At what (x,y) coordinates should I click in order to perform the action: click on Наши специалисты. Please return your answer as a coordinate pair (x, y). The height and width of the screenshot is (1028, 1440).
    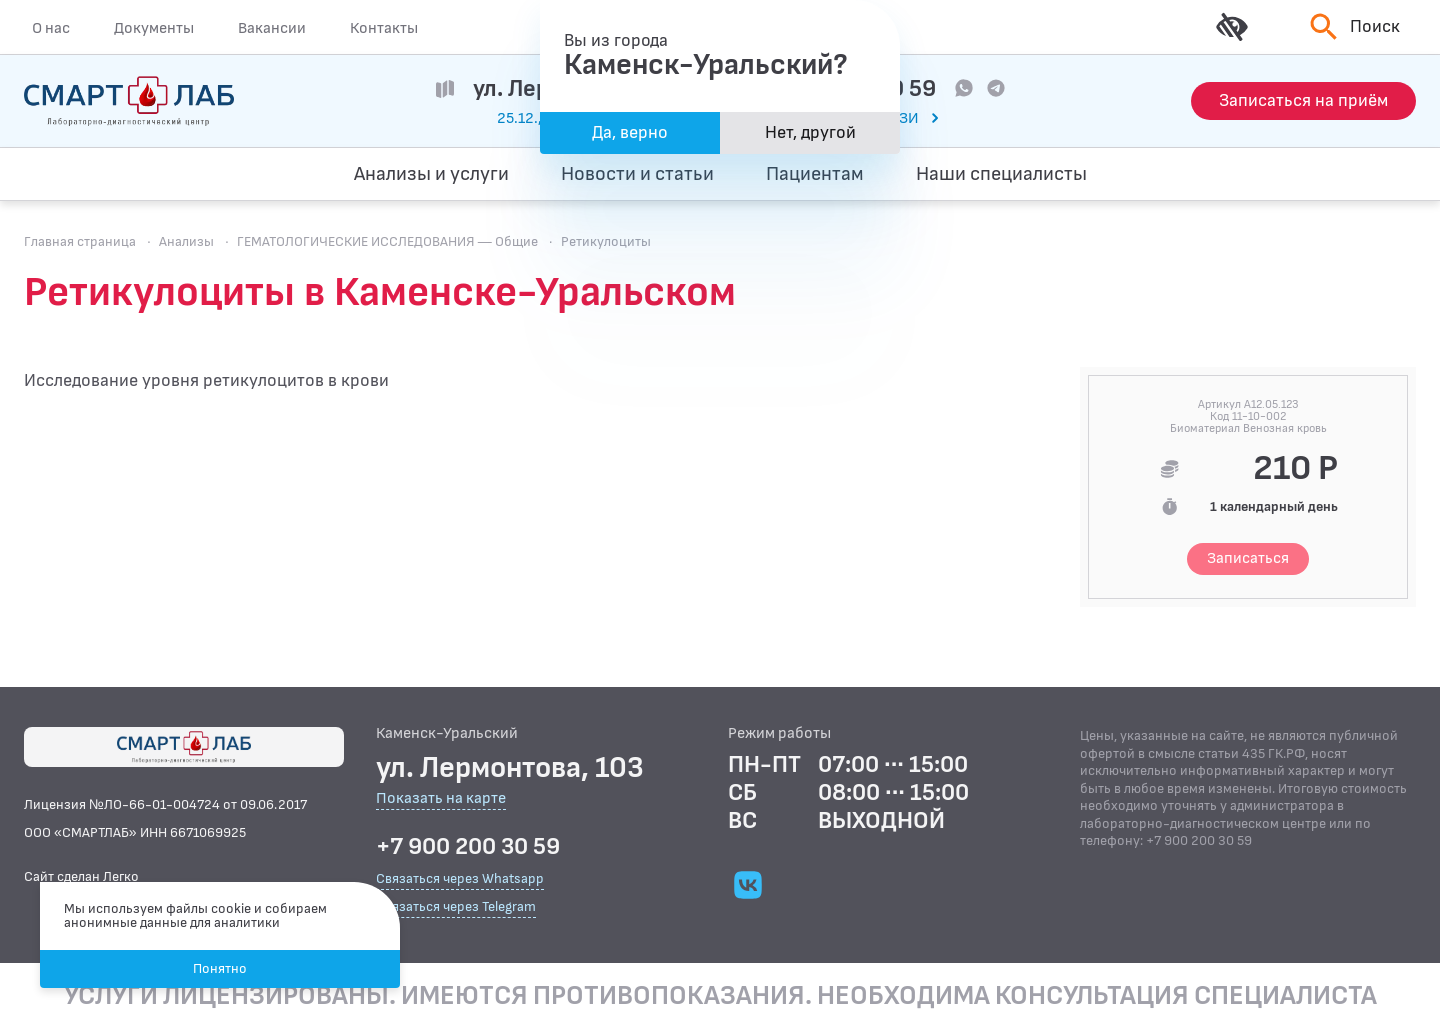
    Looking at the image, I should click on (1001, 174).